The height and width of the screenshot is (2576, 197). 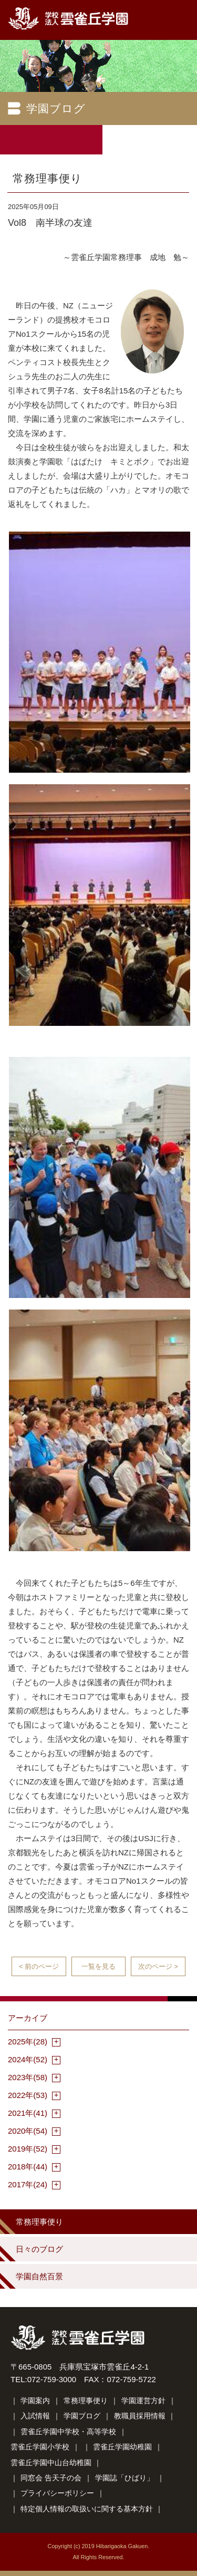 What do you see at coordinates (124, 2478) in the screenshot?
I see `学園誌「ひばり」` at bounding box center [124, 2478].